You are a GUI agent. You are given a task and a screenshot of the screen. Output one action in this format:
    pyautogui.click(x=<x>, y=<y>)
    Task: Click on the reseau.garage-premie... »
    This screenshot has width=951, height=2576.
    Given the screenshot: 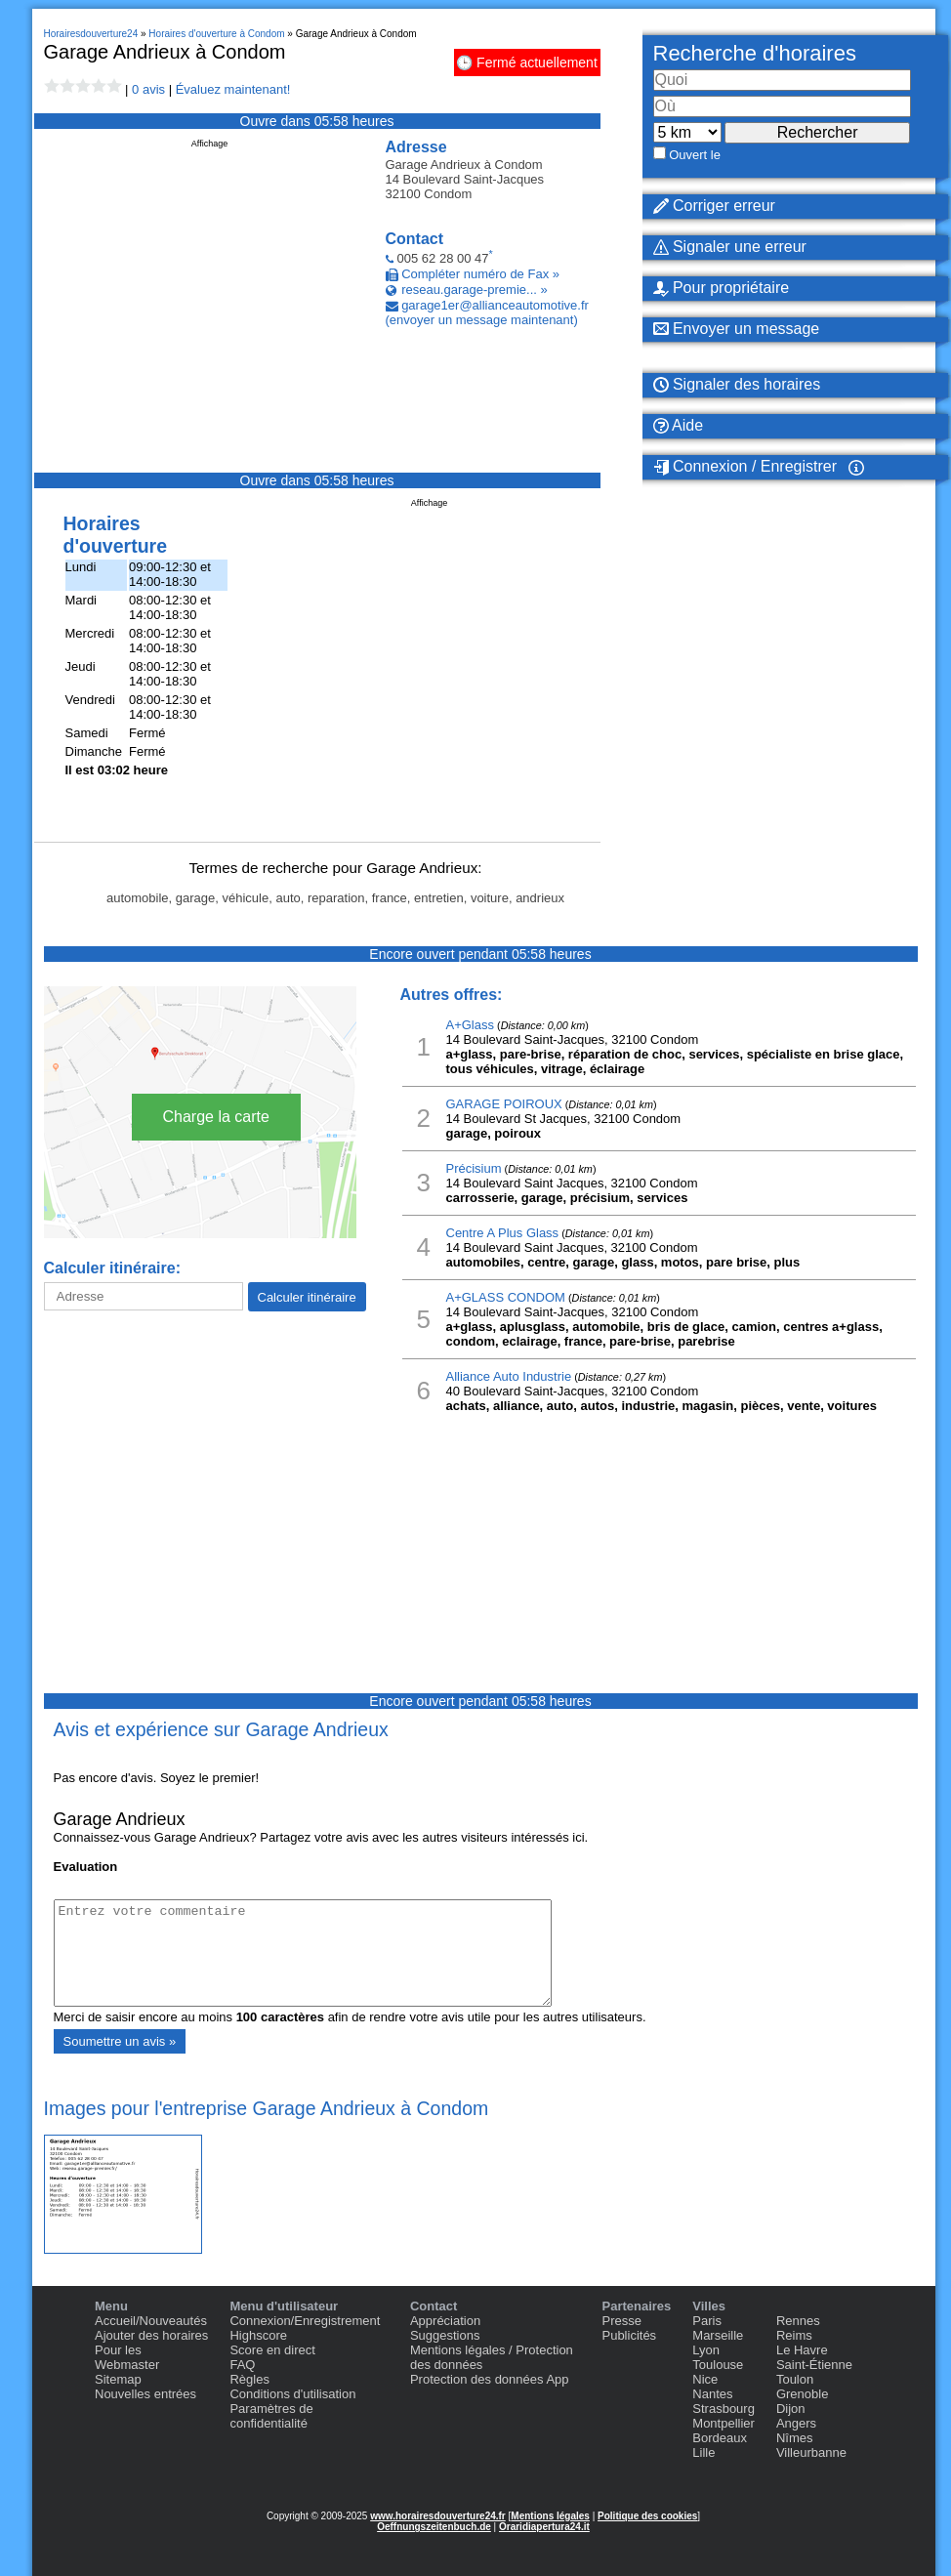 What is the action you would take?
    pyautogui.click(x=474, y=289)
    